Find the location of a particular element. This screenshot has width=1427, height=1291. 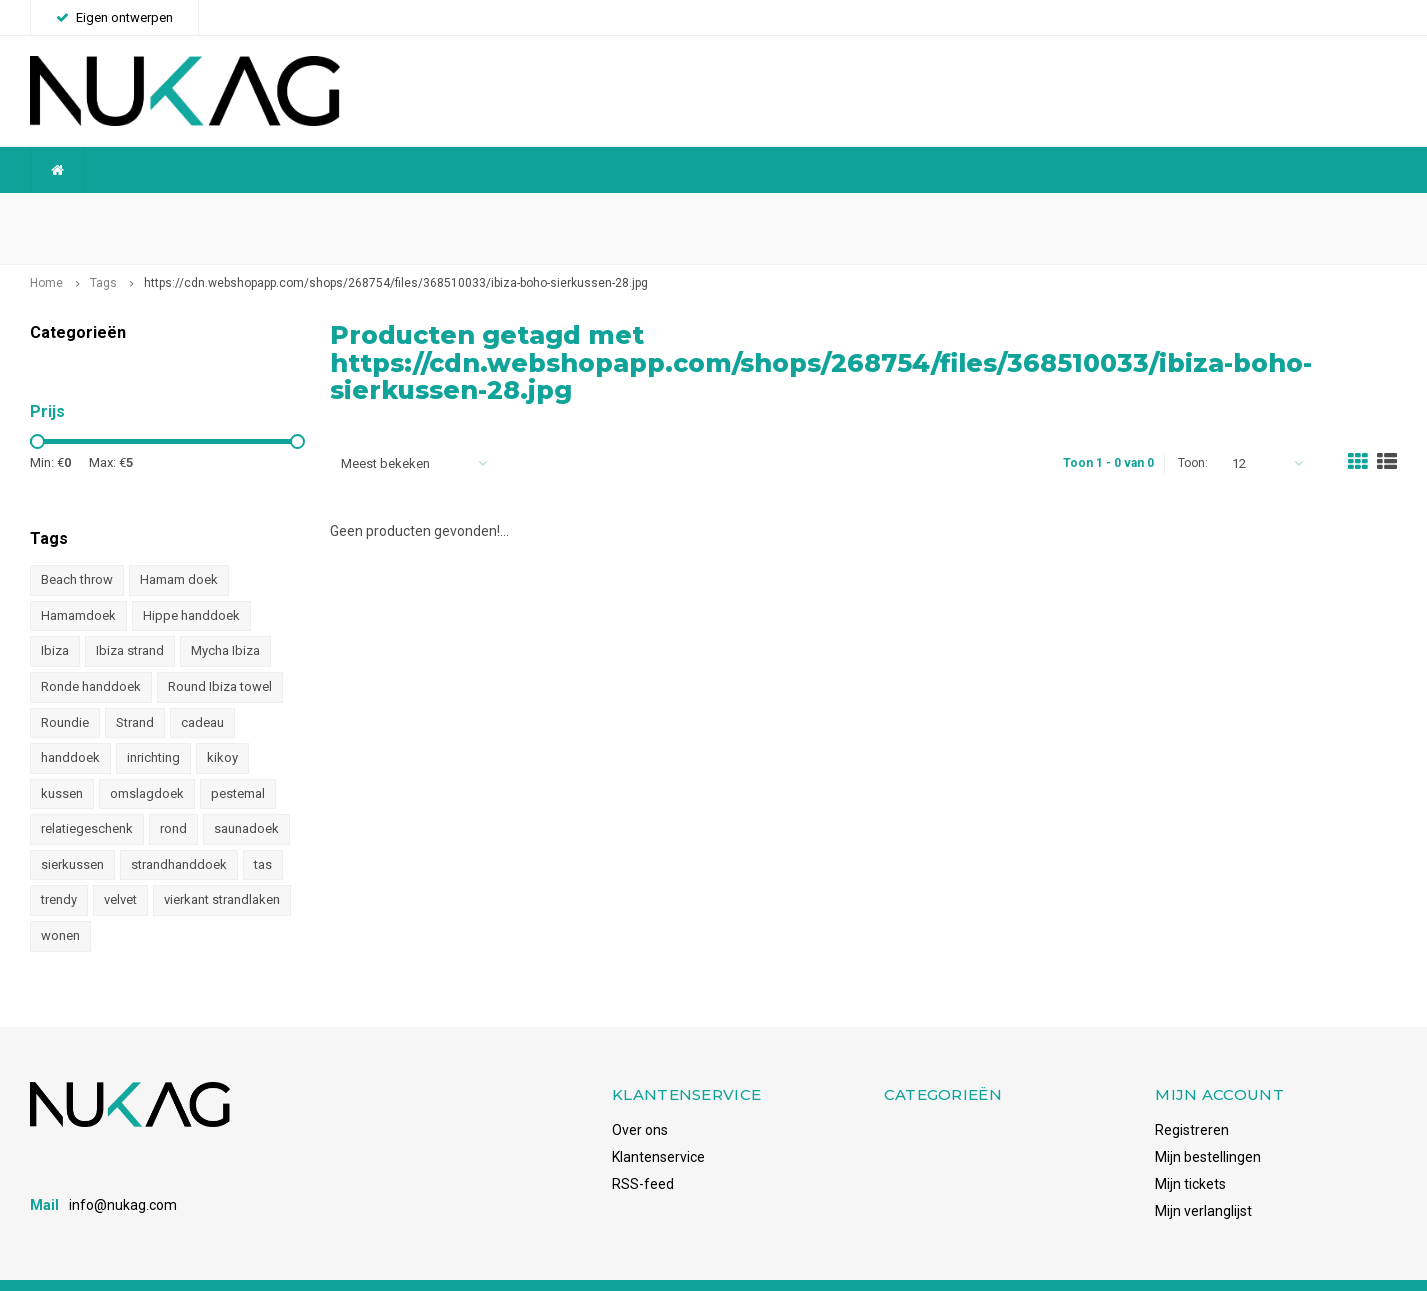

Home is located at coordinates (46, 252).